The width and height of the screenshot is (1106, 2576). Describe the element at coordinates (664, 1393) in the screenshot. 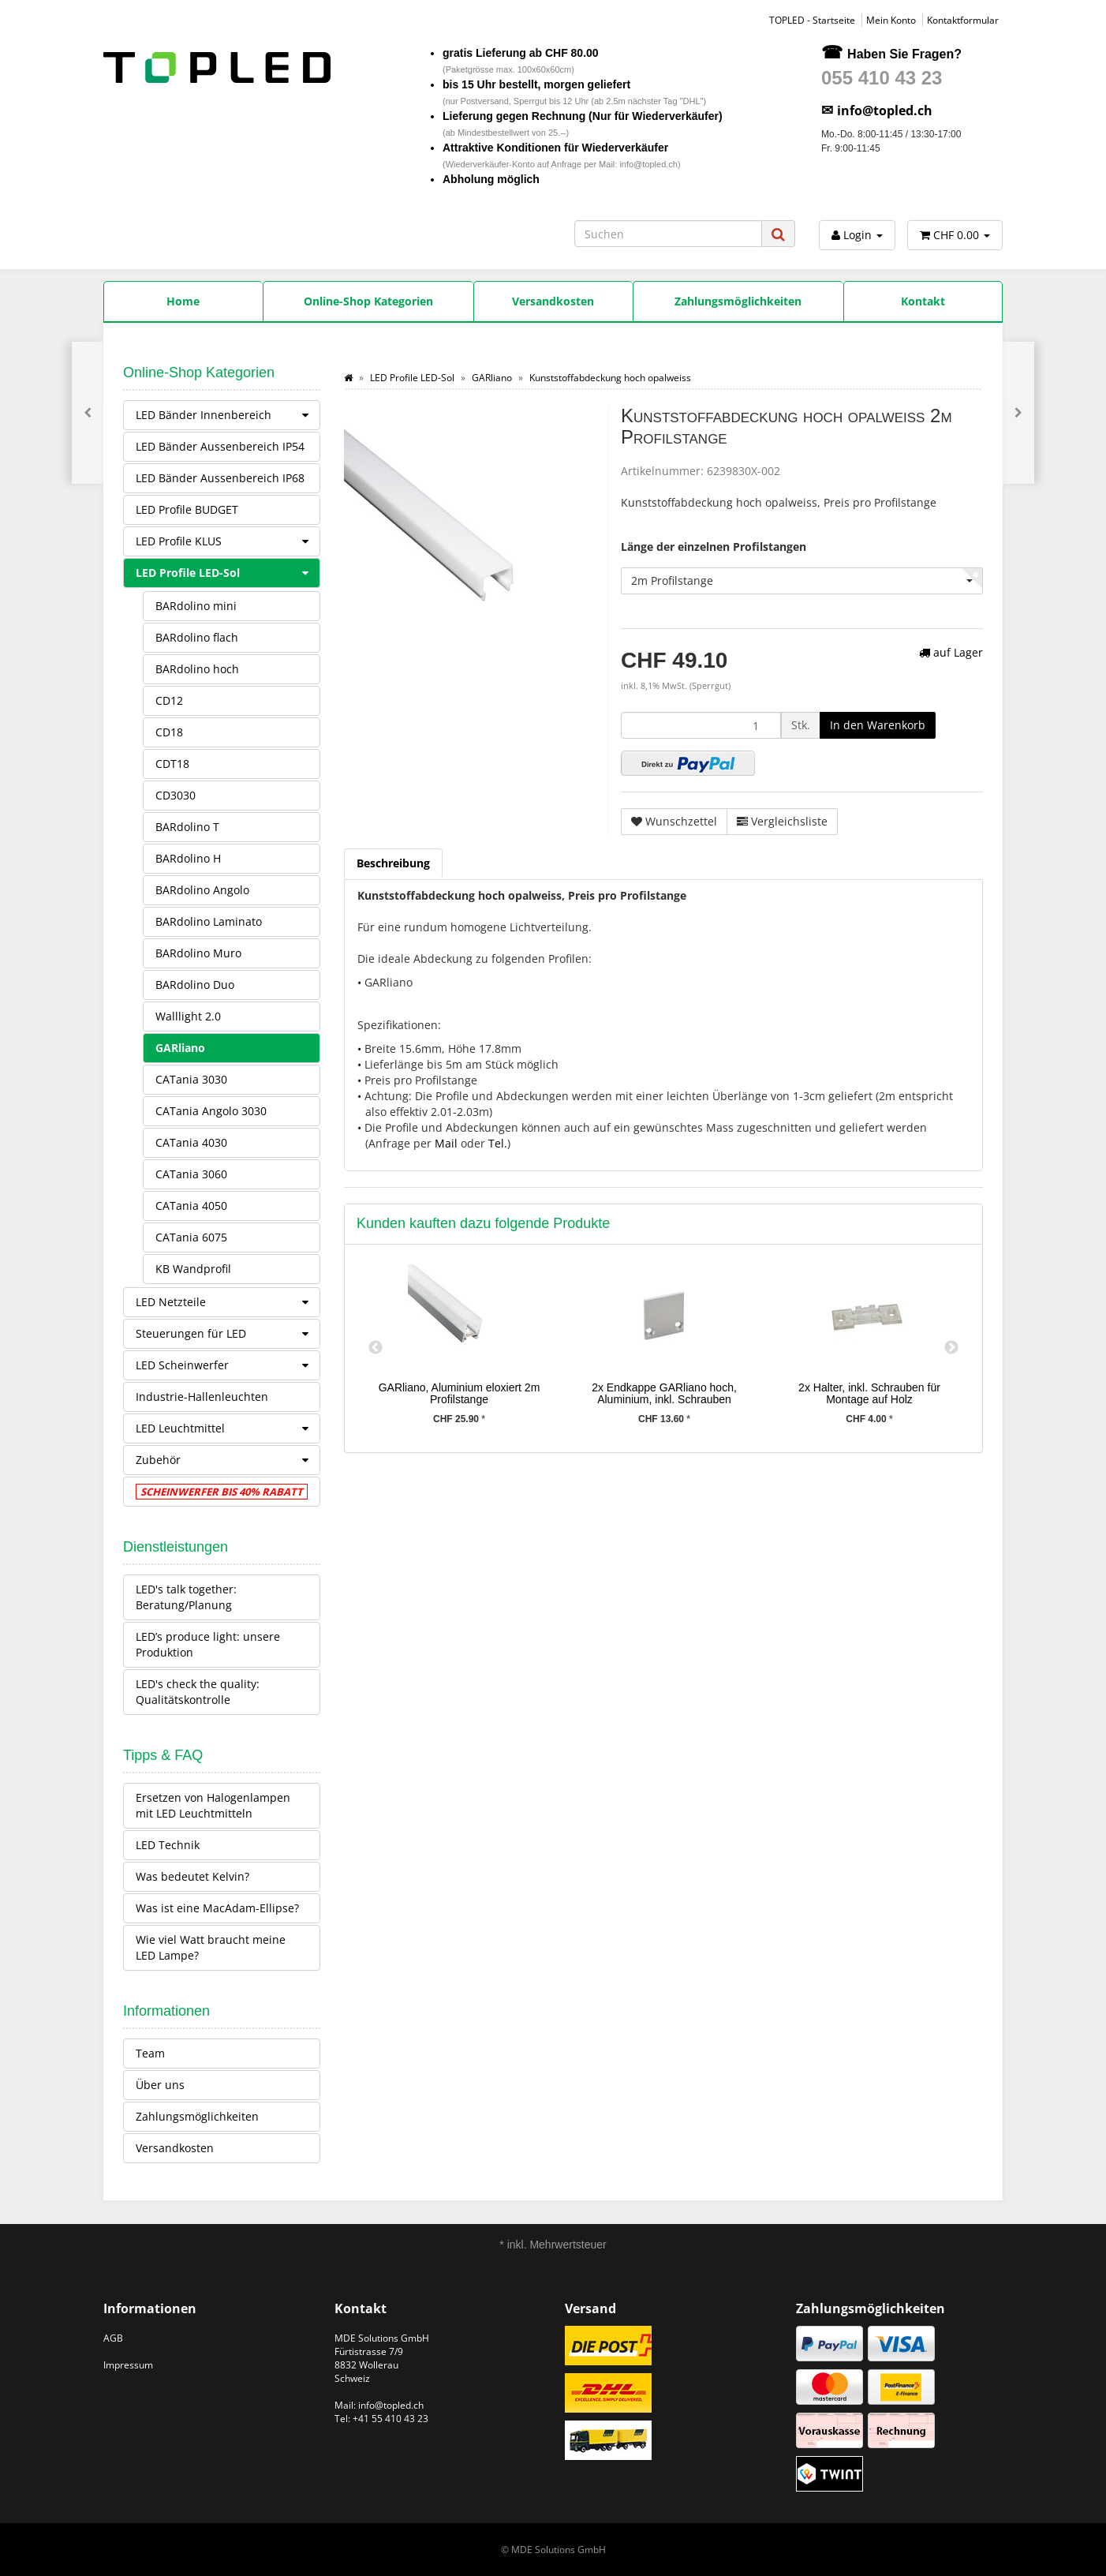

I see `2x Endkappe GARliano hoch, Aluminium, inkl. Schrauben` at that location.